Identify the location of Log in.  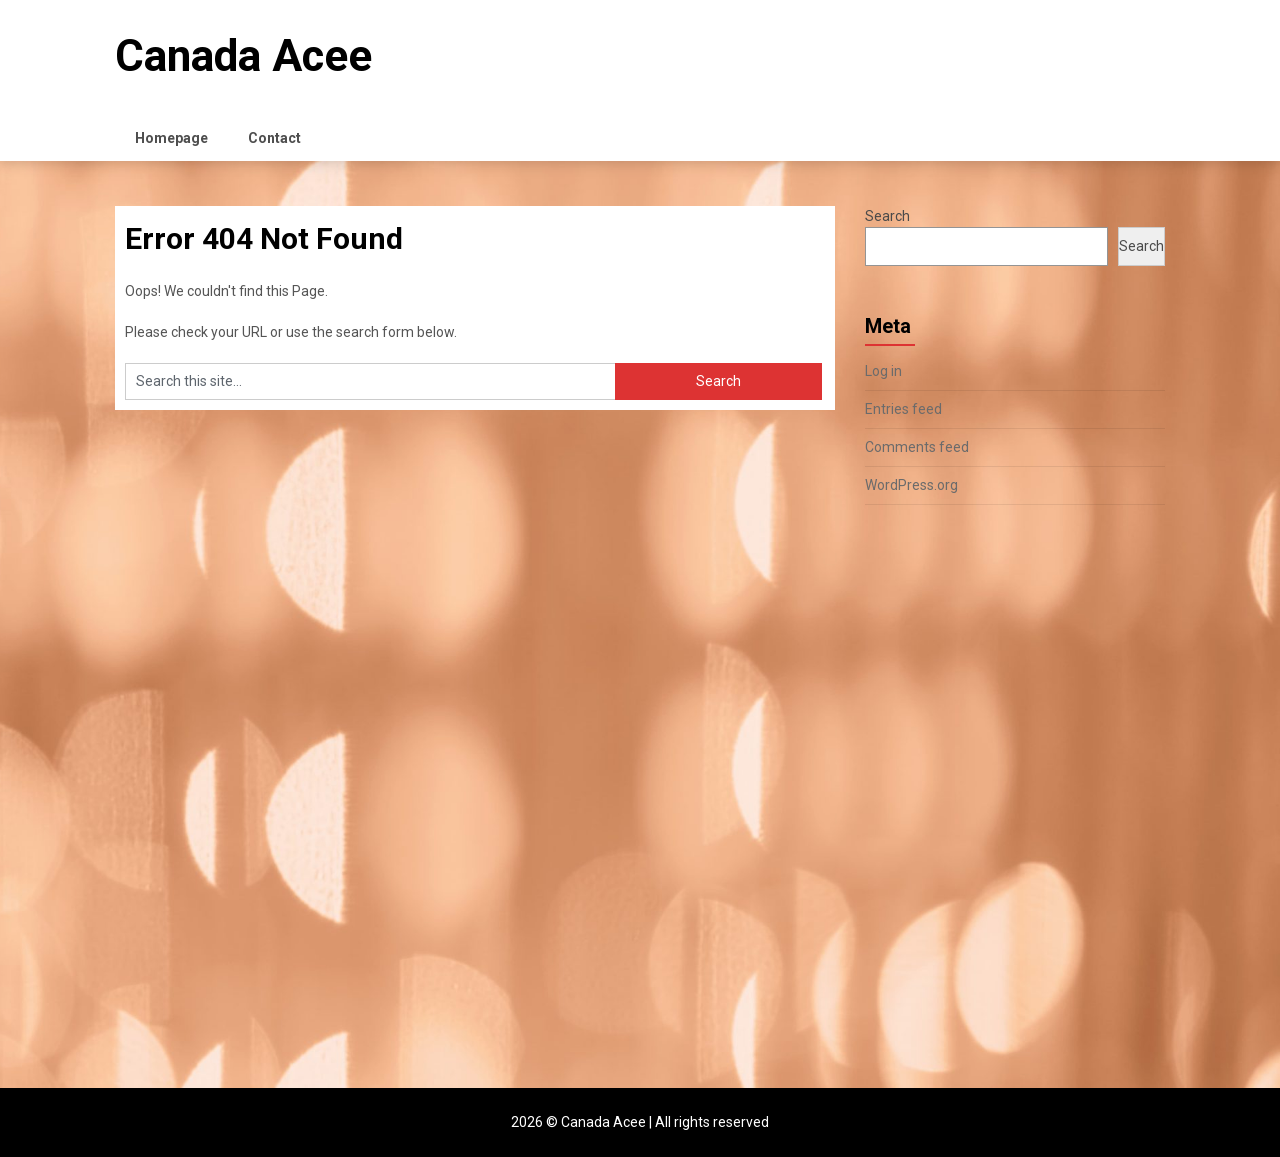
(883, 371).